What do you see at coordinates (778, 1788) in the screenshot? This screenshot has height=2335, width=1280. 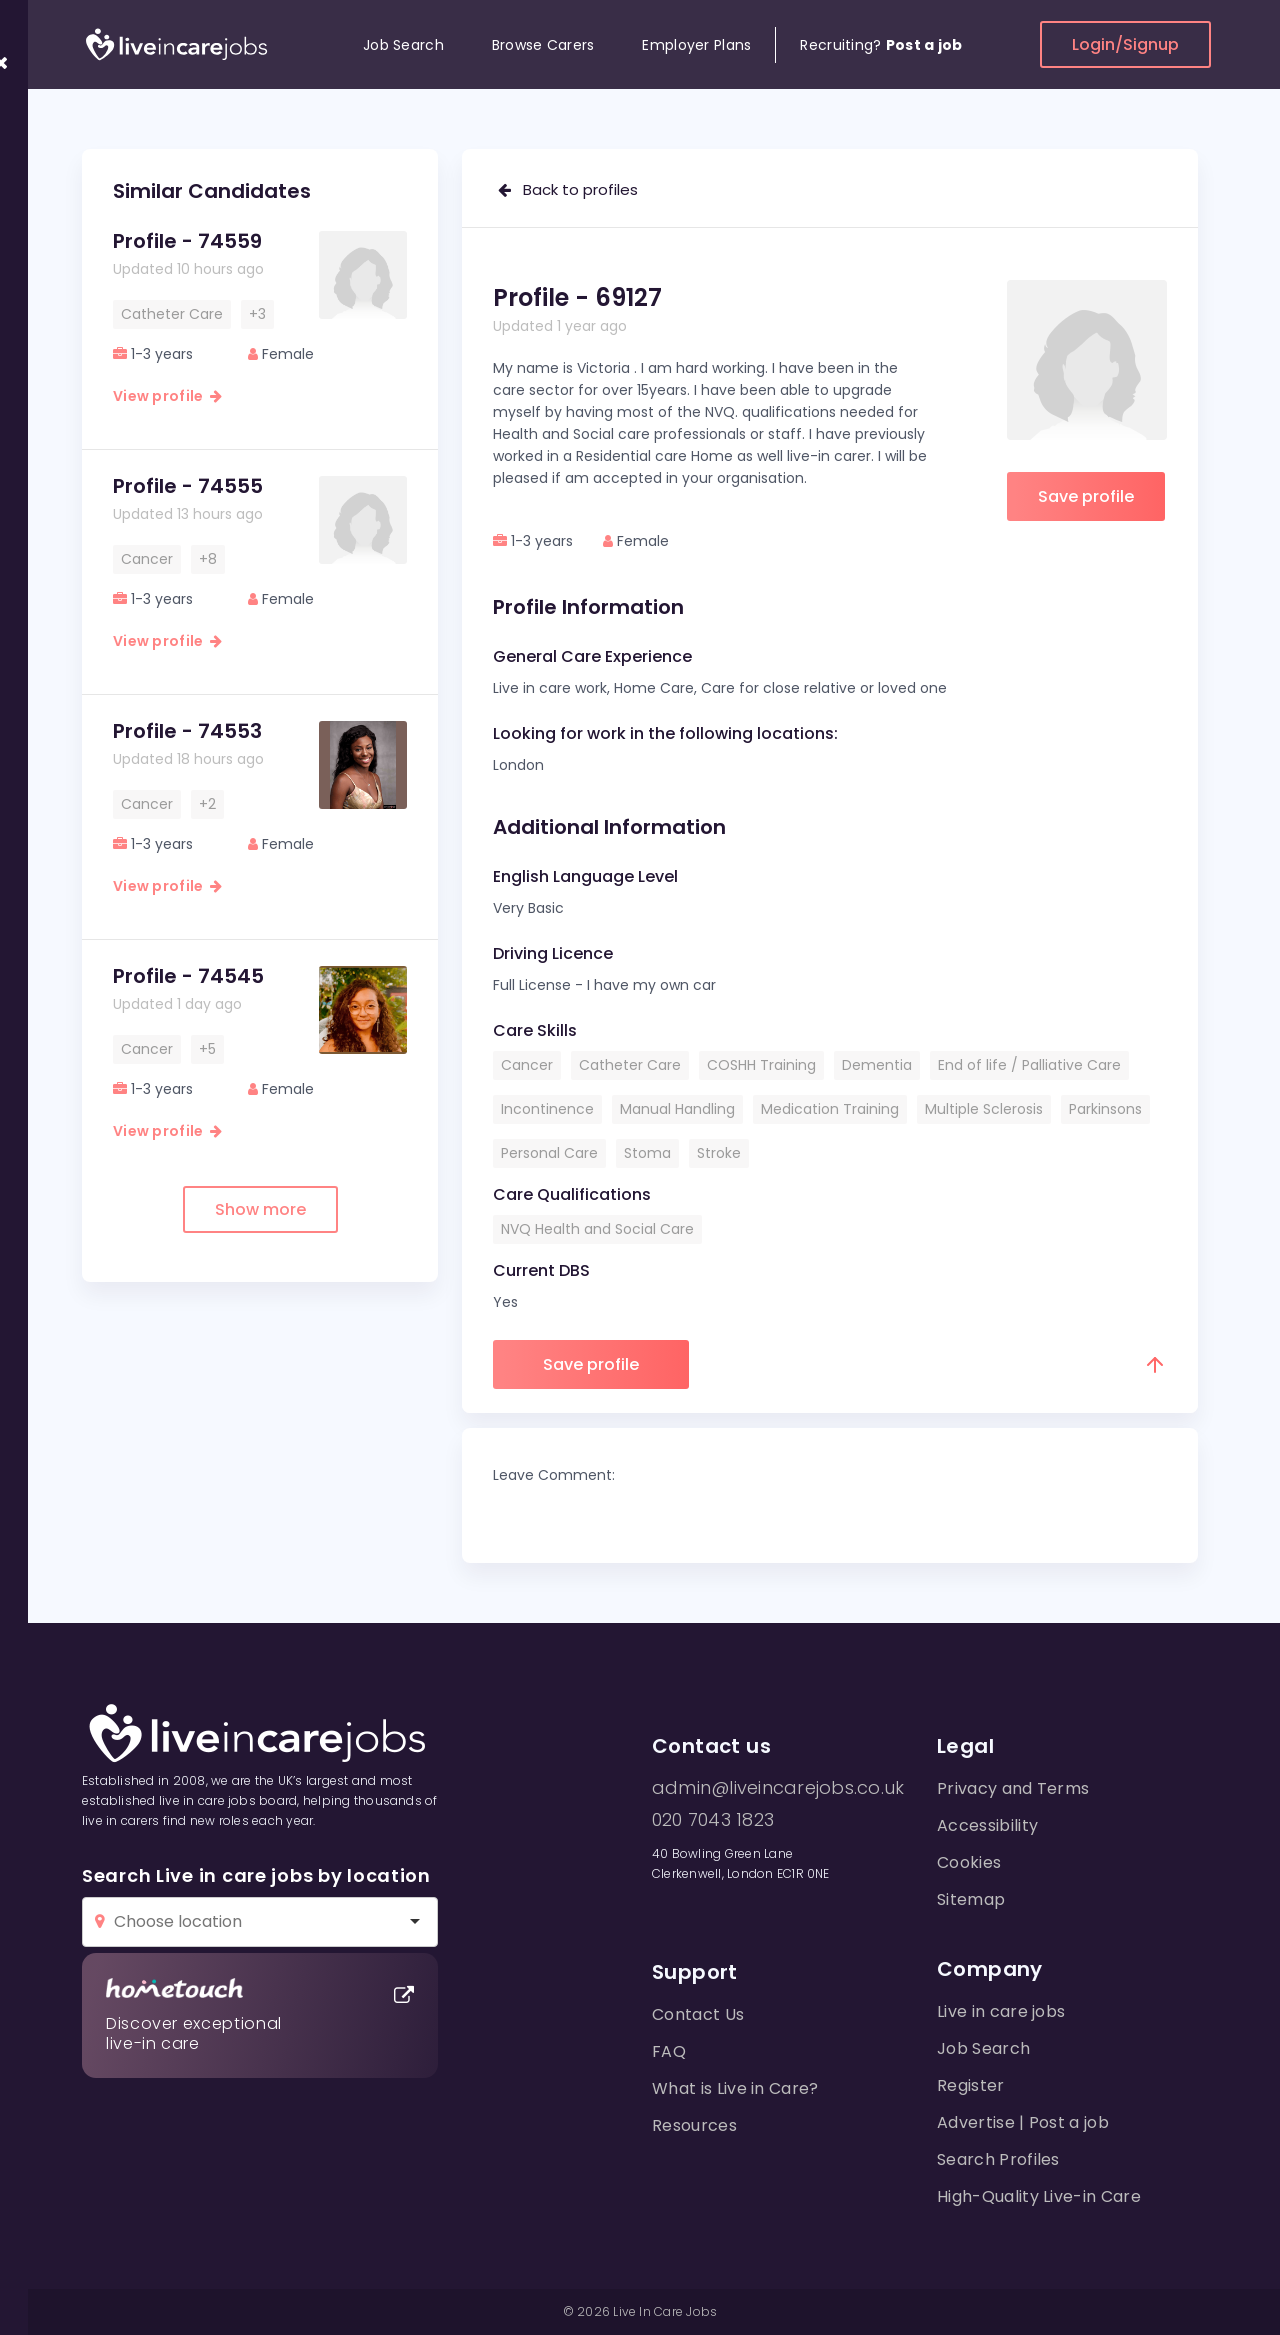 I see `admin@liveincarejobs.co.uk` at bounding box center [778, 1788].